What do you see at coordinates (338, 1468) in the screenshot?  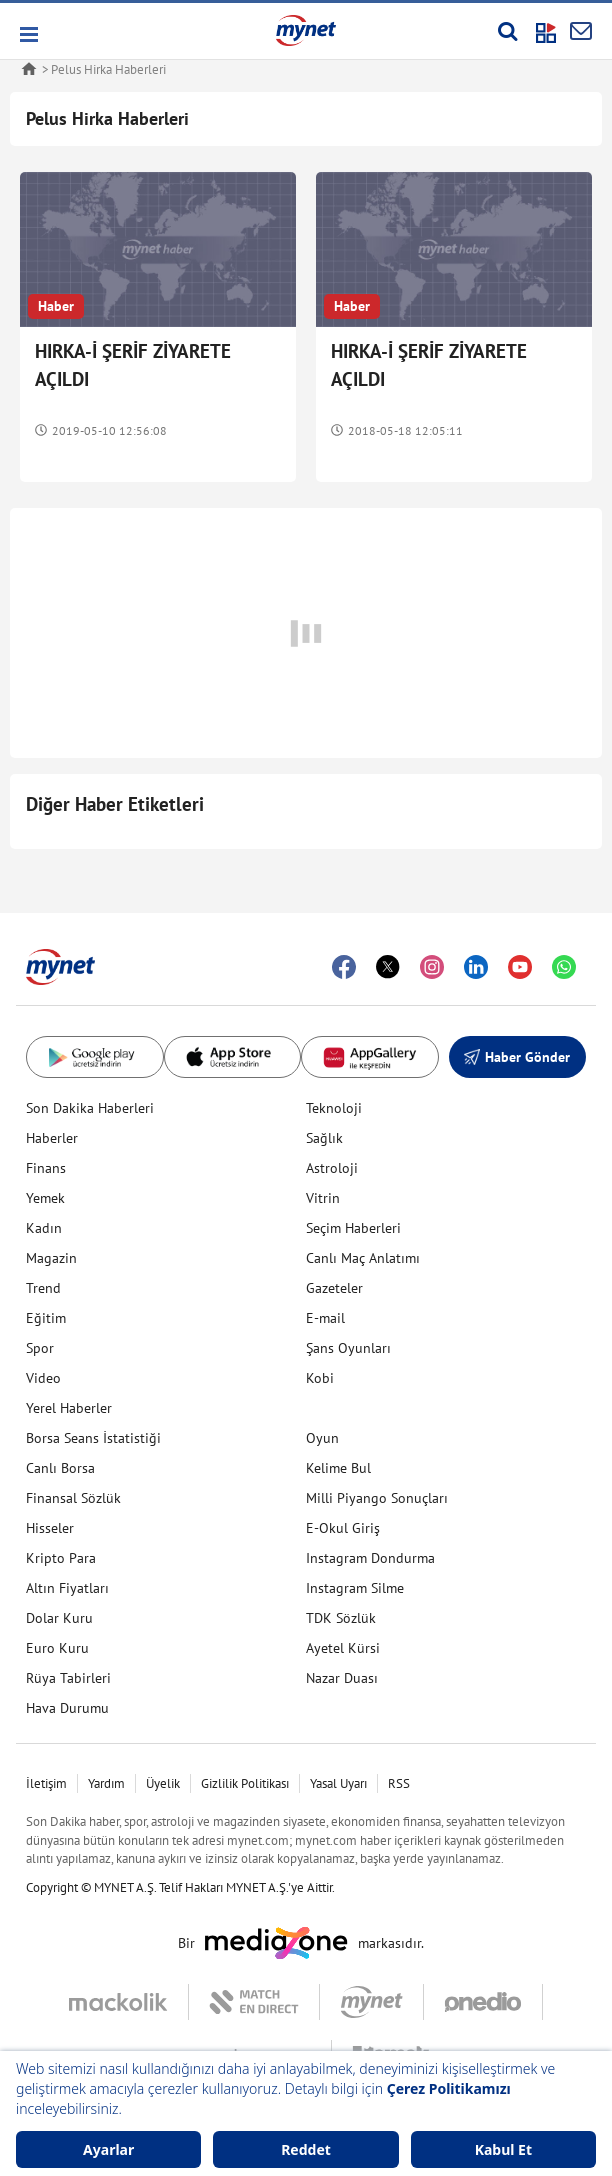 I see `Kelime Bul` at bounding box center [338, 1468].